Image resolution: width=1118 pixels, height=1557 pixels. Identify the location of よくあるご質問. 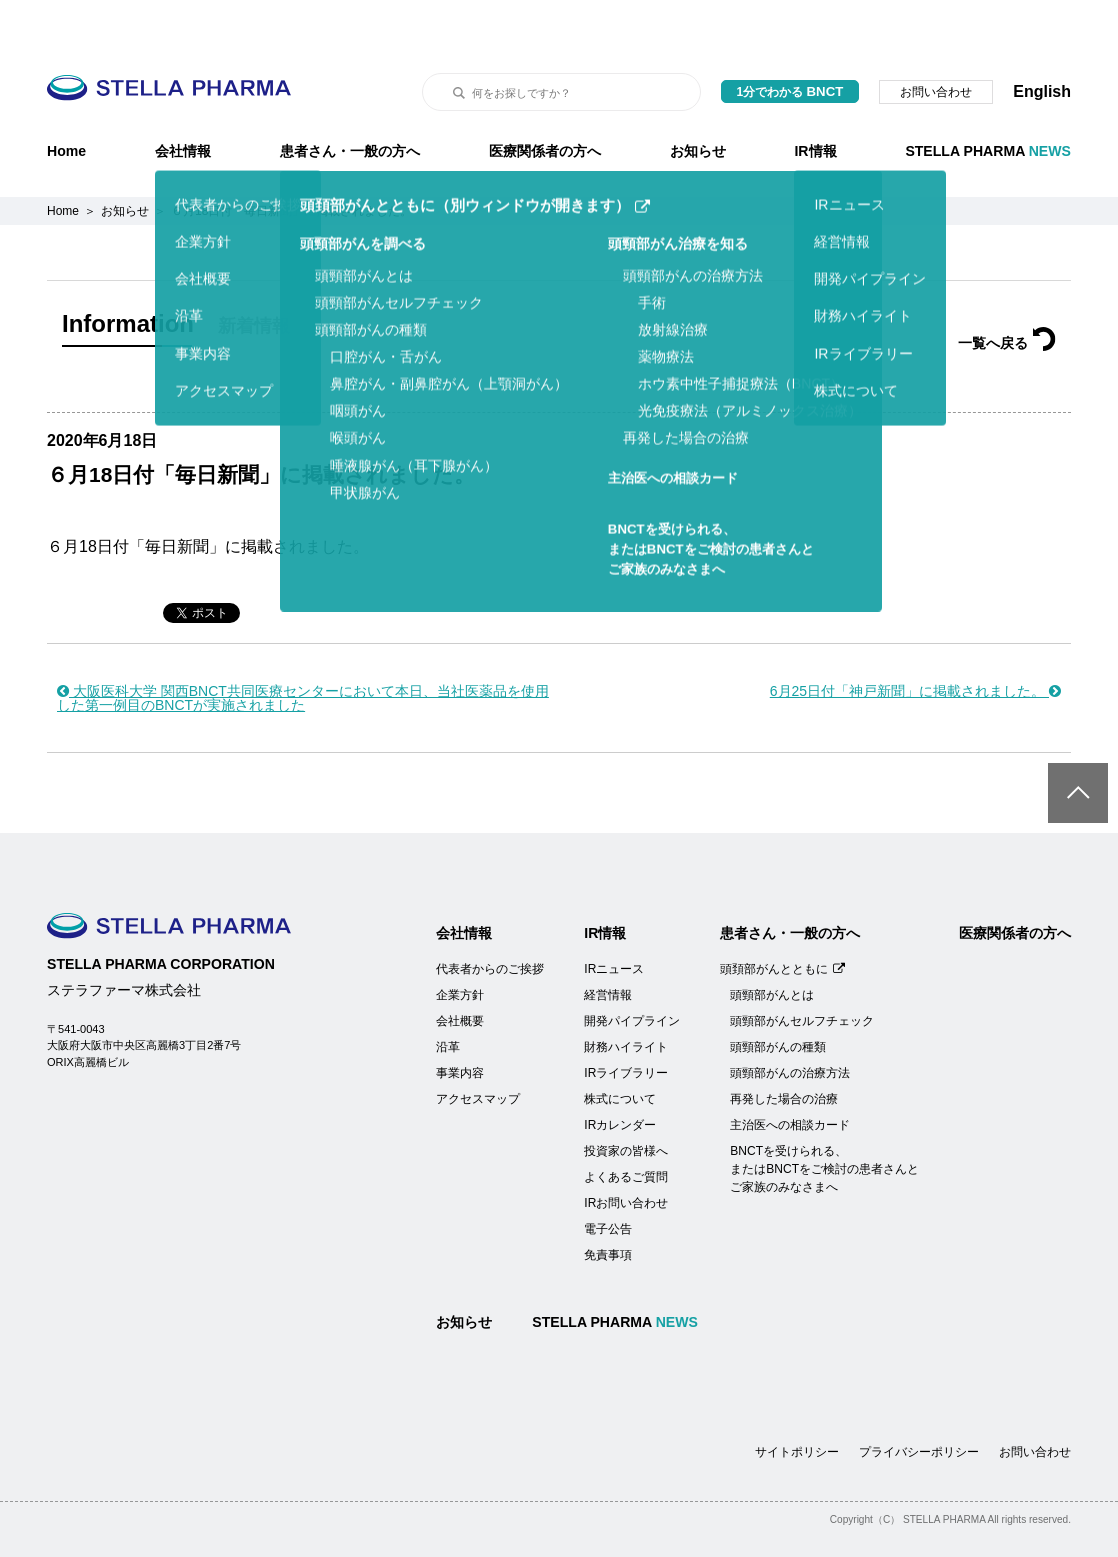
(626, 1127).